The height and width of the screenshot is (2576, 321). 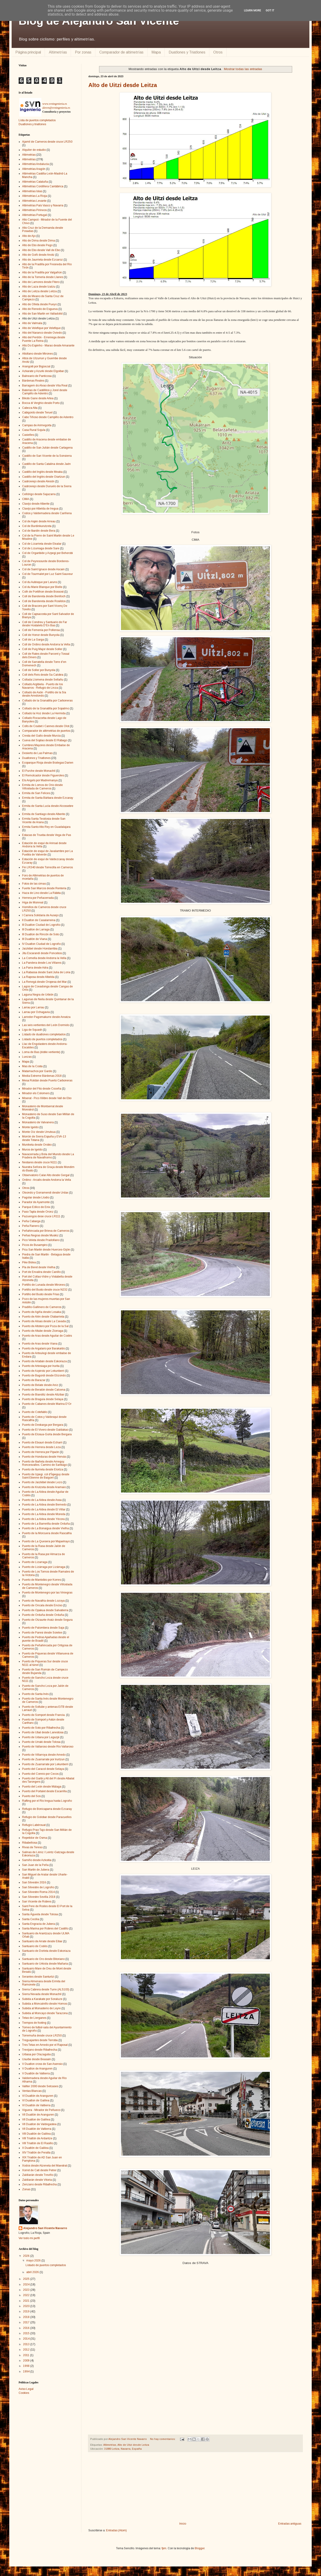 I want to click on Subida al Moncayo desde Tarazona, so click(x=45, y=2013).